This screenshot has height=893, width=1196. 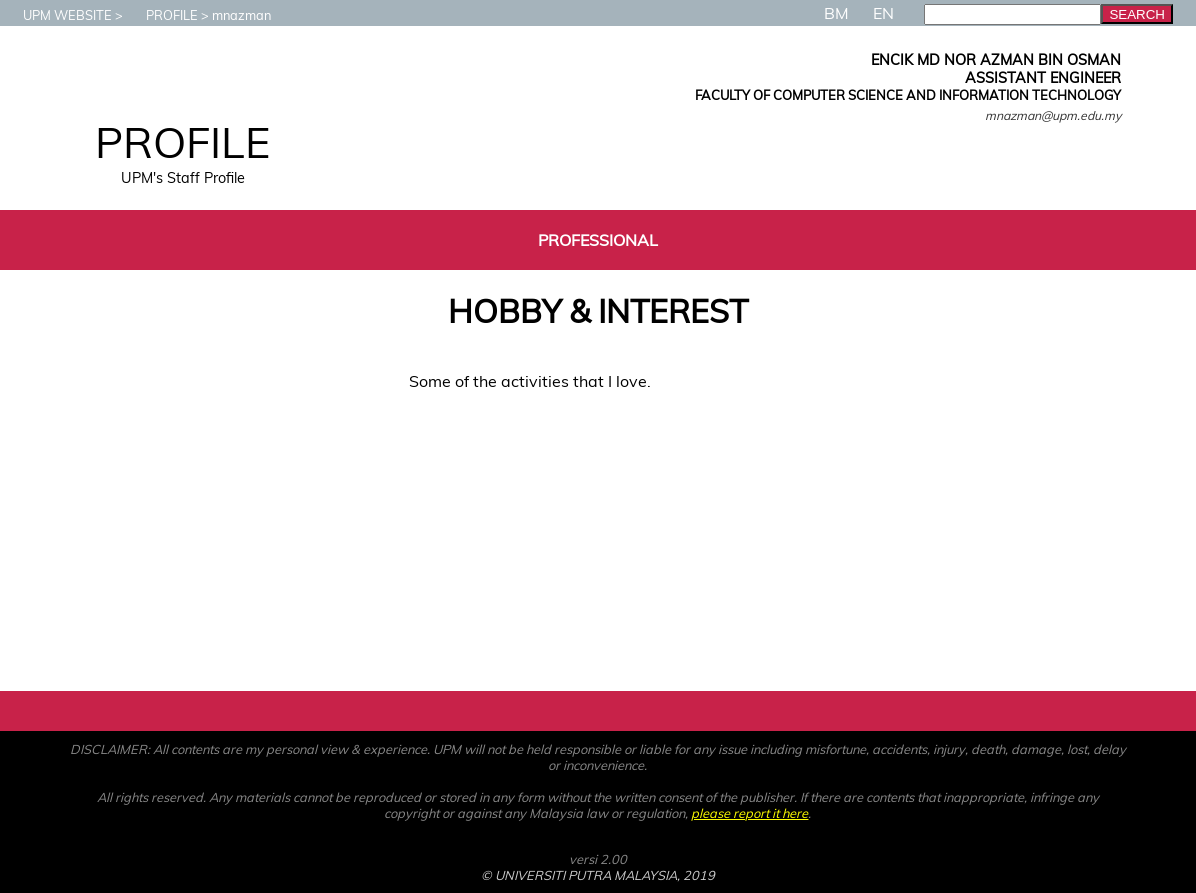 What do you see at coordinates (162, 15) in the screenshot?
I see `PROFILE` at bounding box center [162, 15].